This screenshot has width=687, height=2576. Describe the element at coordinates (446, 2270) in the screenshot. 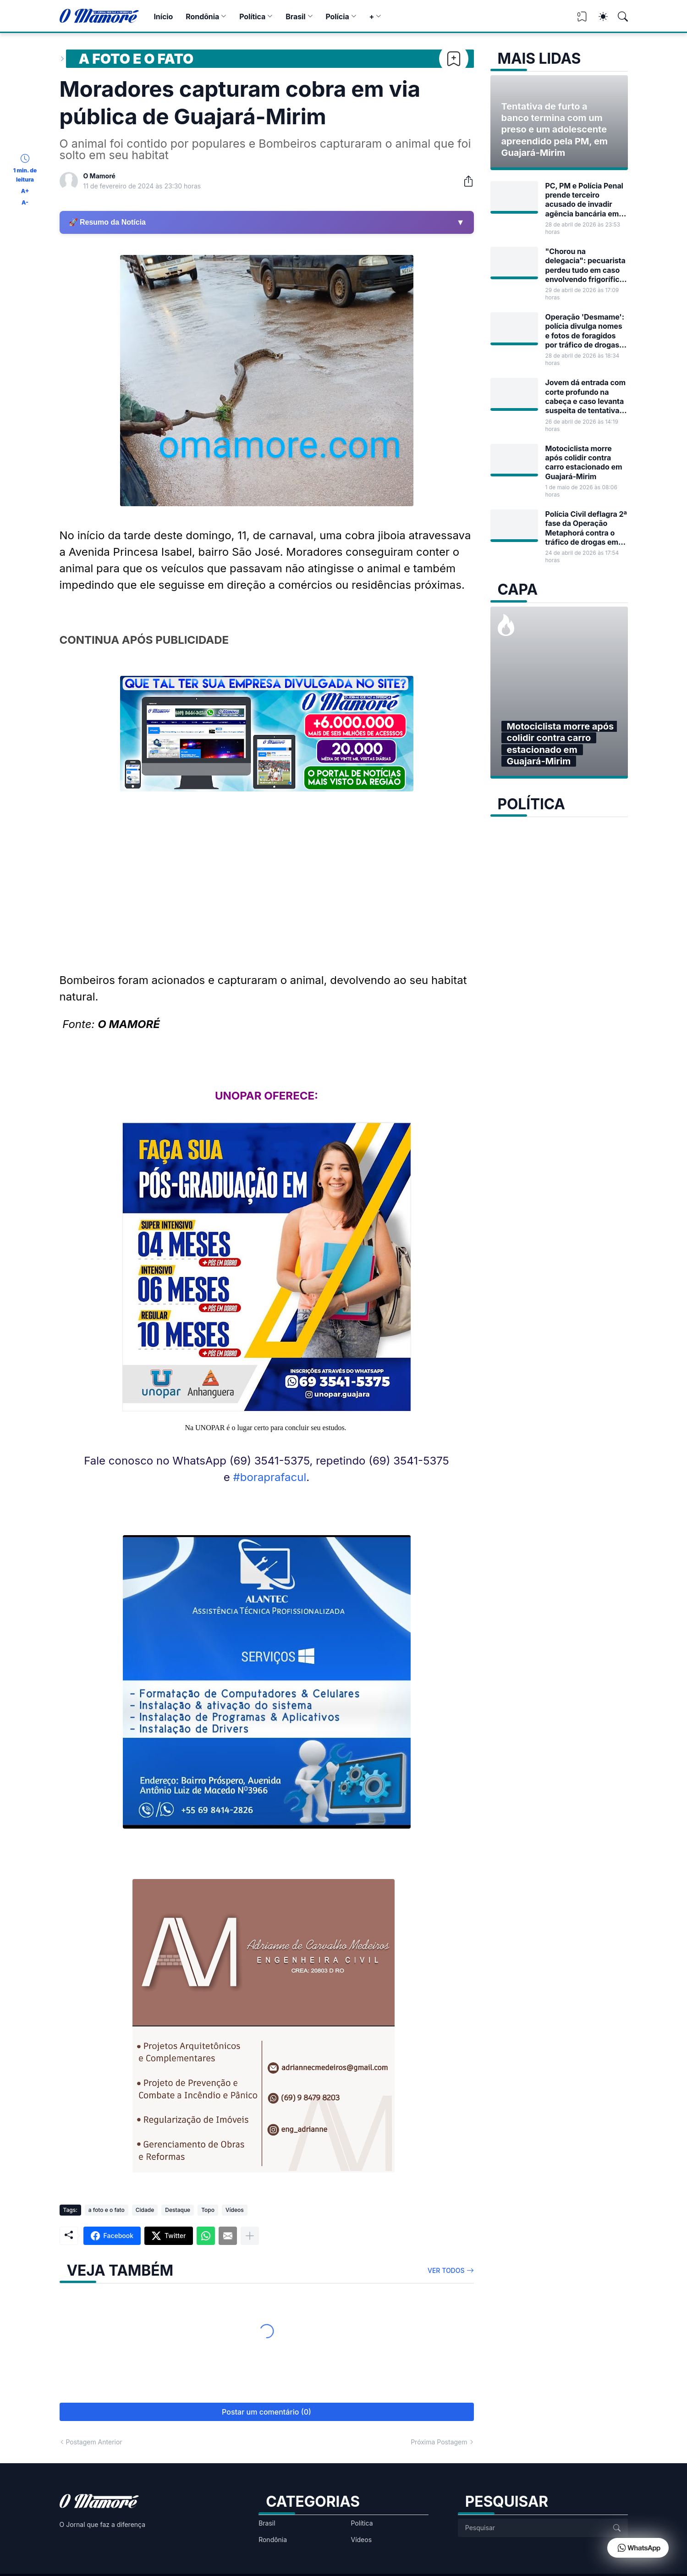

I see `Ver todos` at that location.